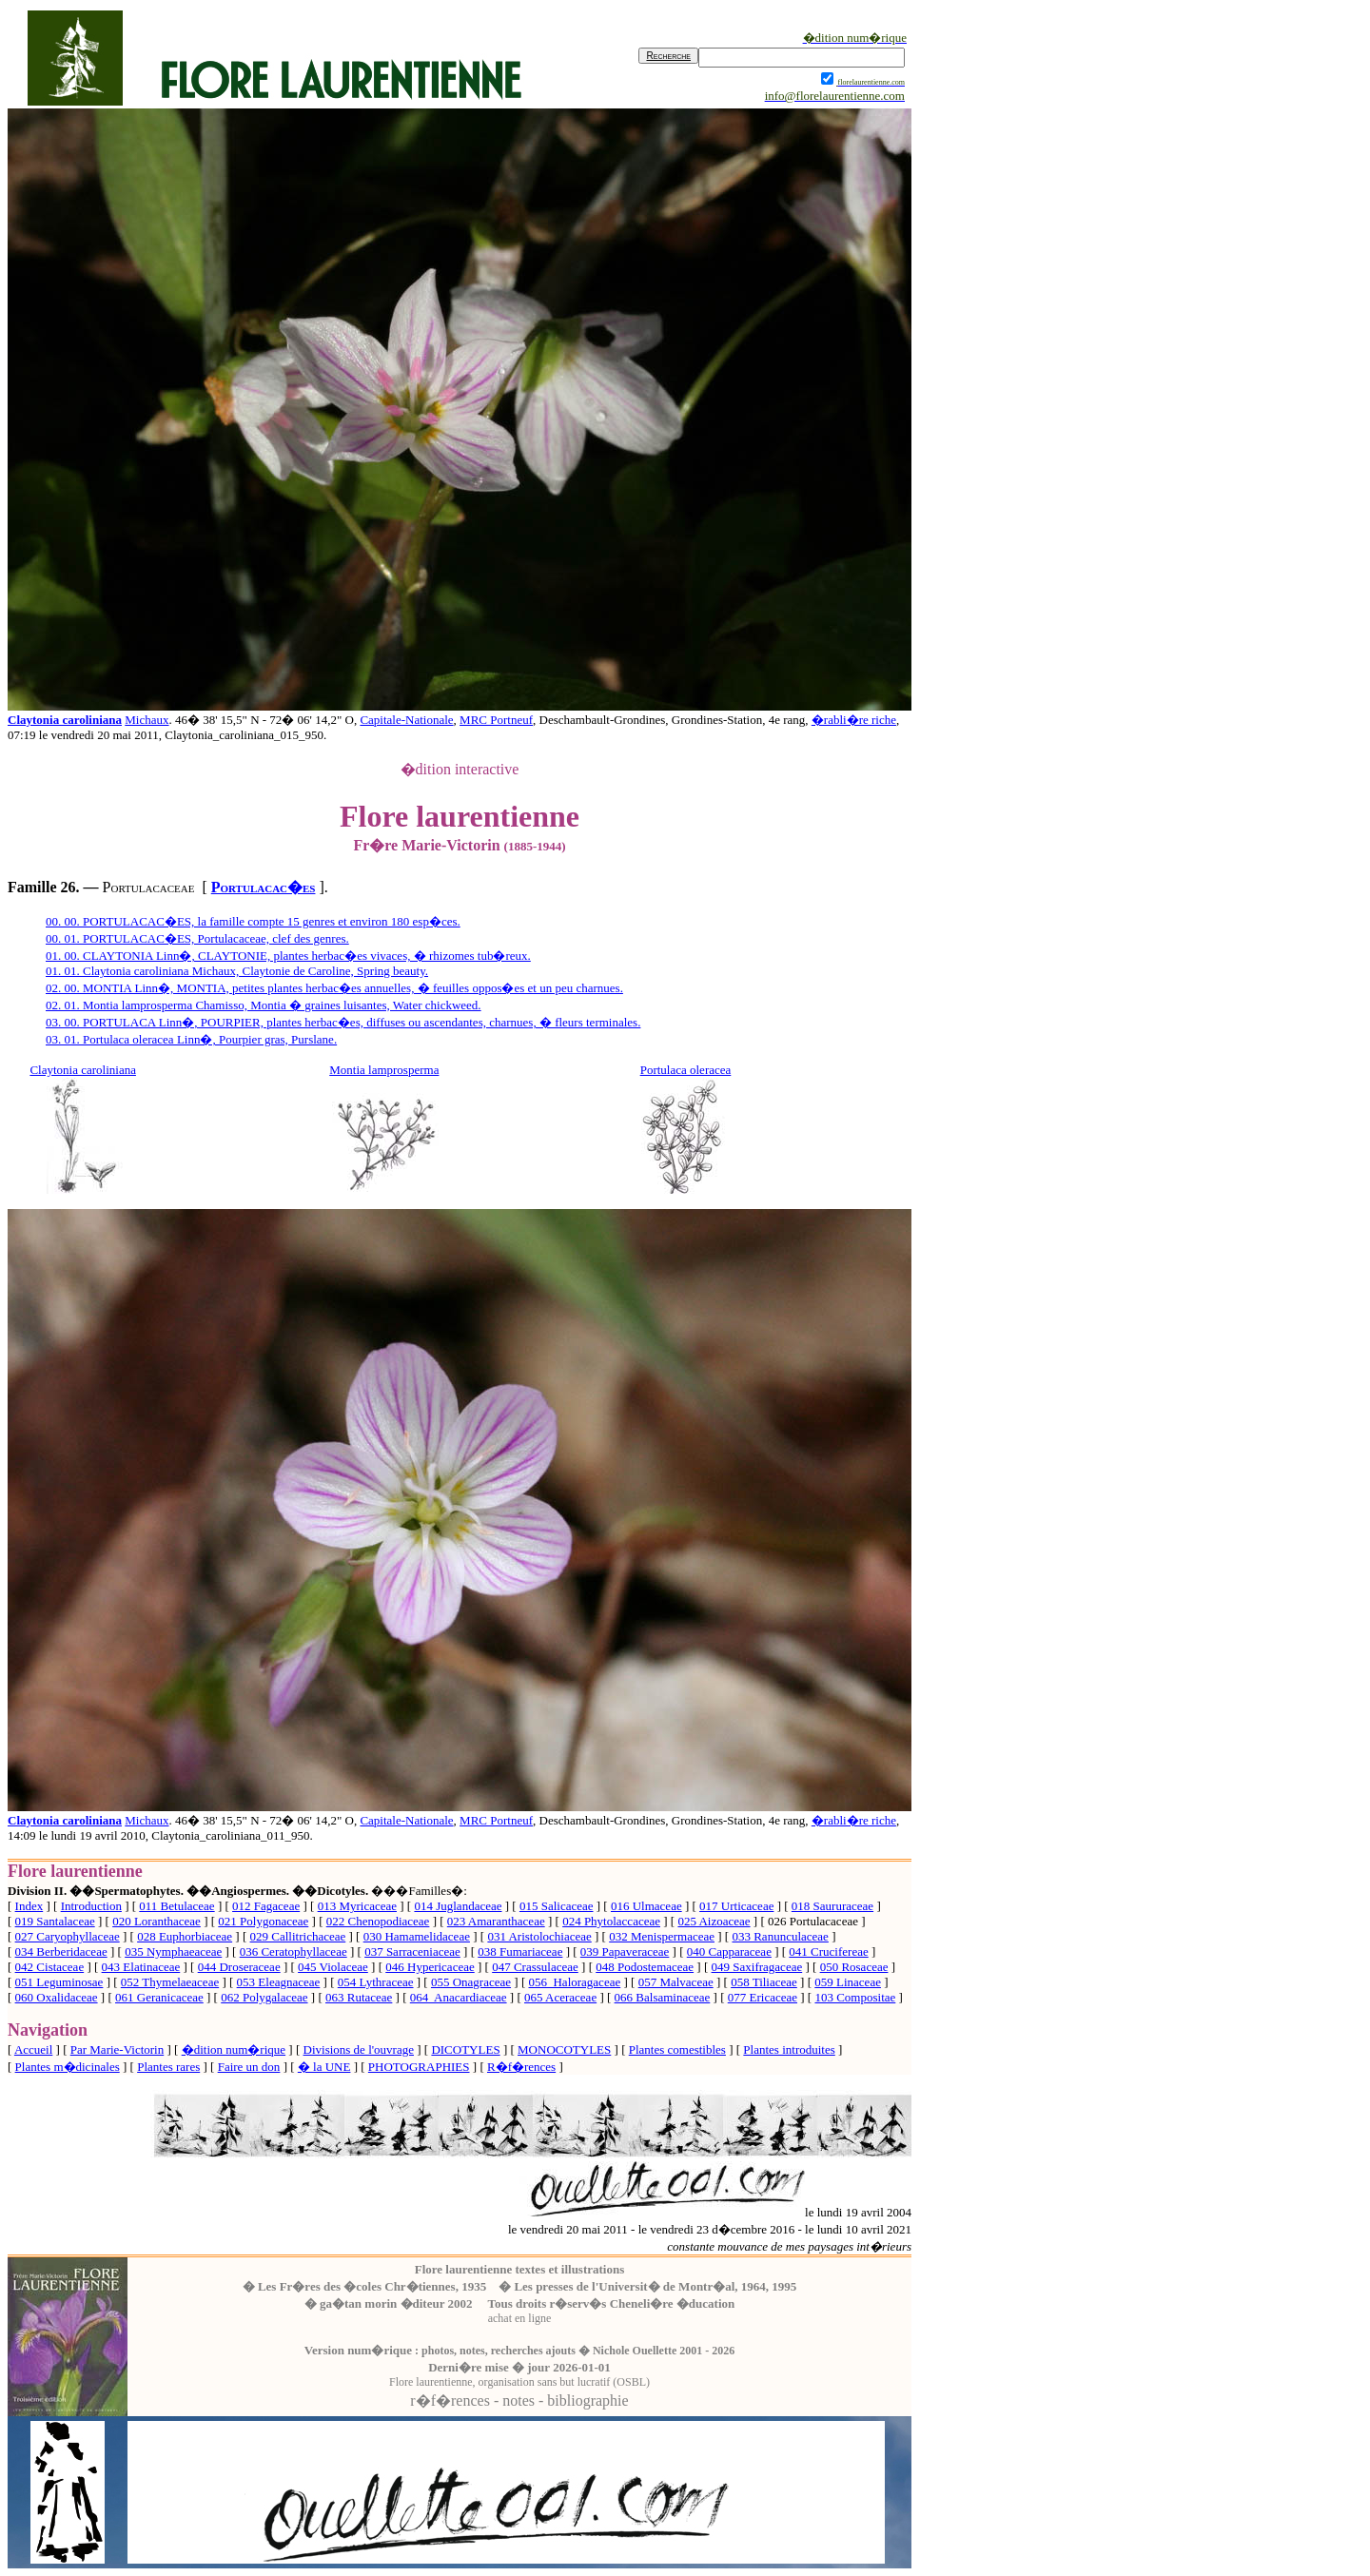  I want to click on Index, so click(29, 1906).